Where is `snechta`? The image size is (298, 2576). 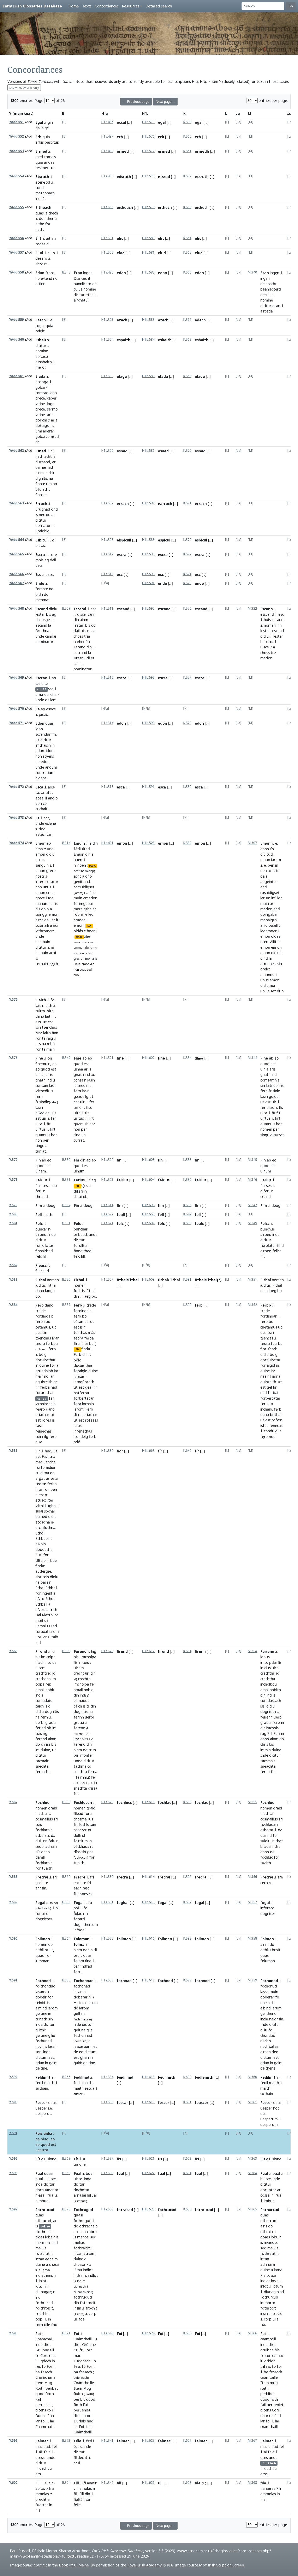
snechta is located at coordinates (42, 1766).